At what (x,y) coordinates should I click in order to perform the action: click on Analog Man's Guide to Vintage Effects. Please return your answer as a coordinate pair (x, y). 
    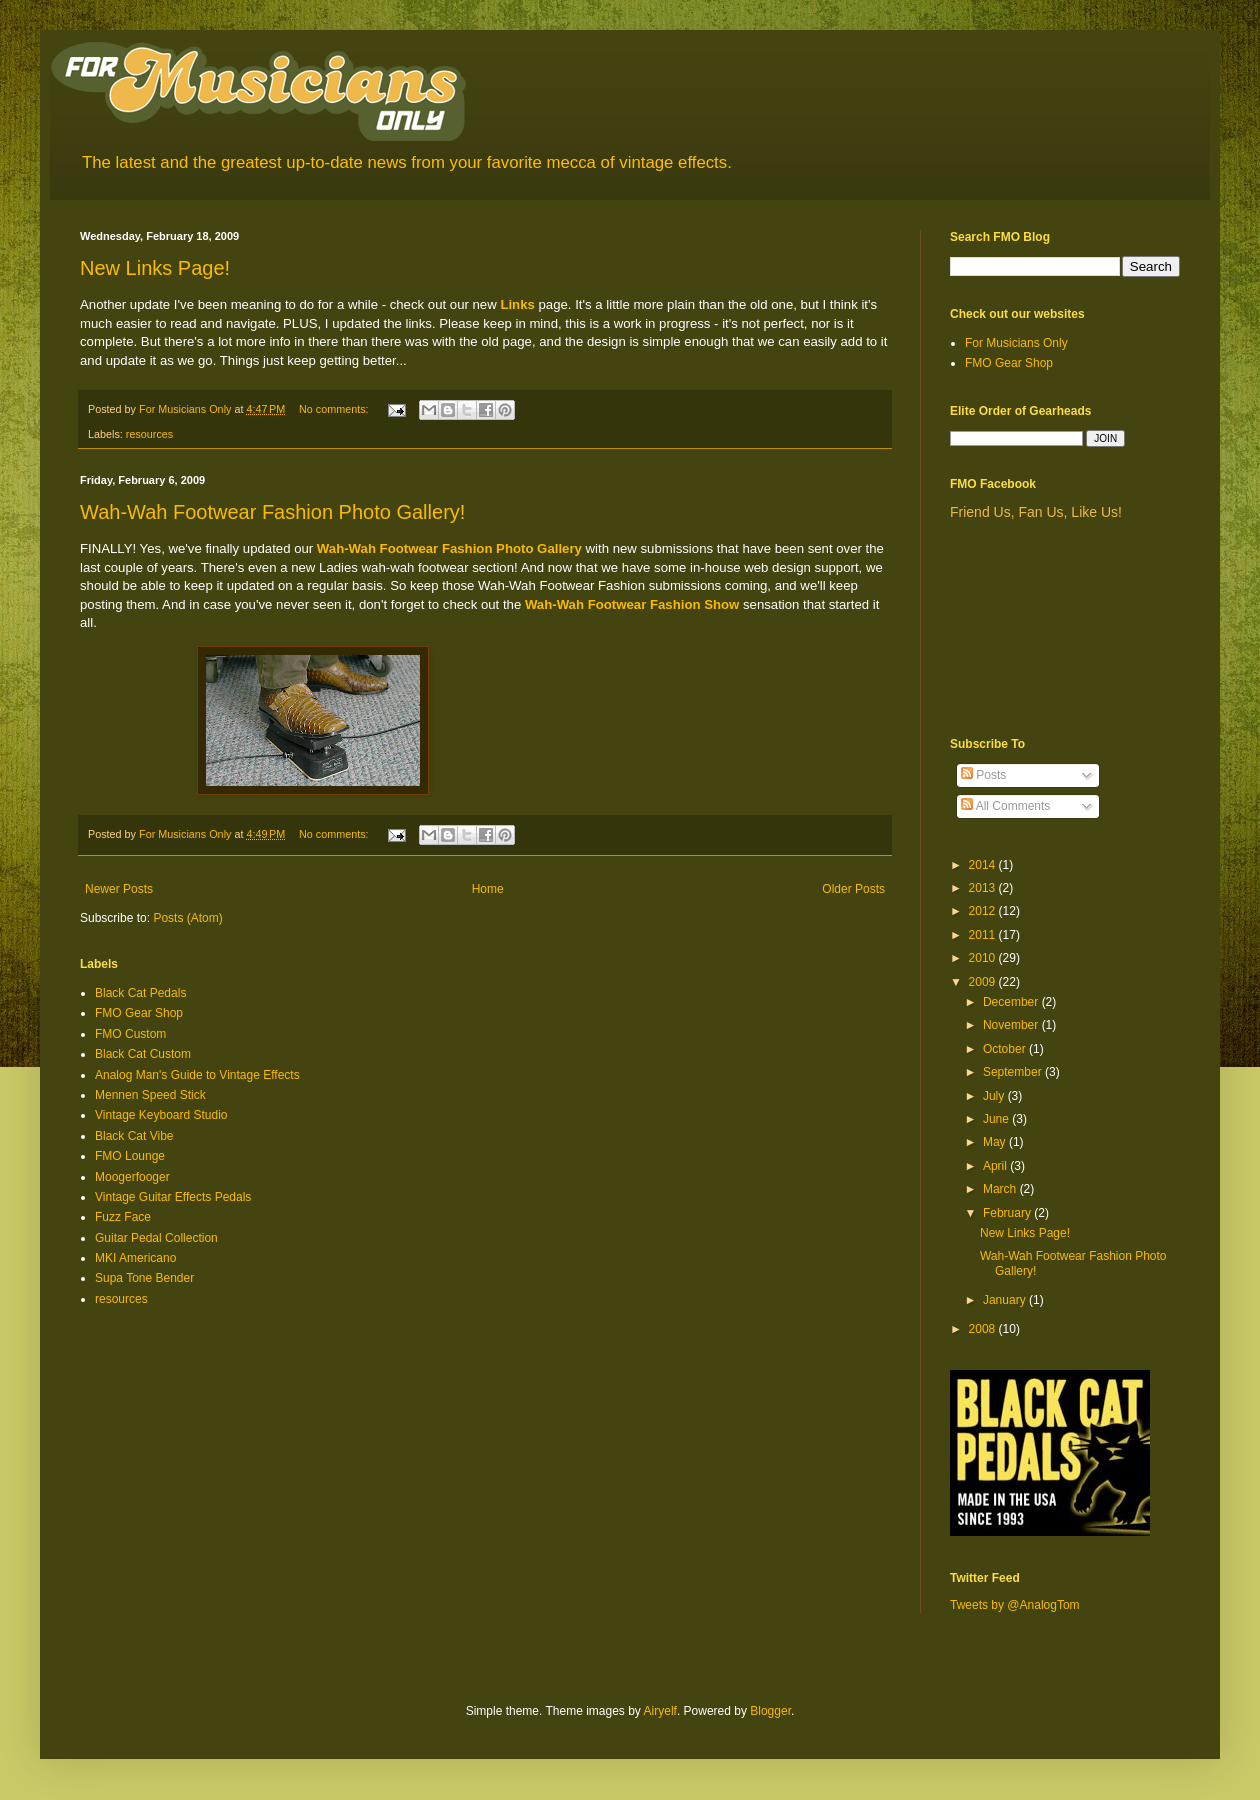
    Looking at the image, I should click on (197, 1075).